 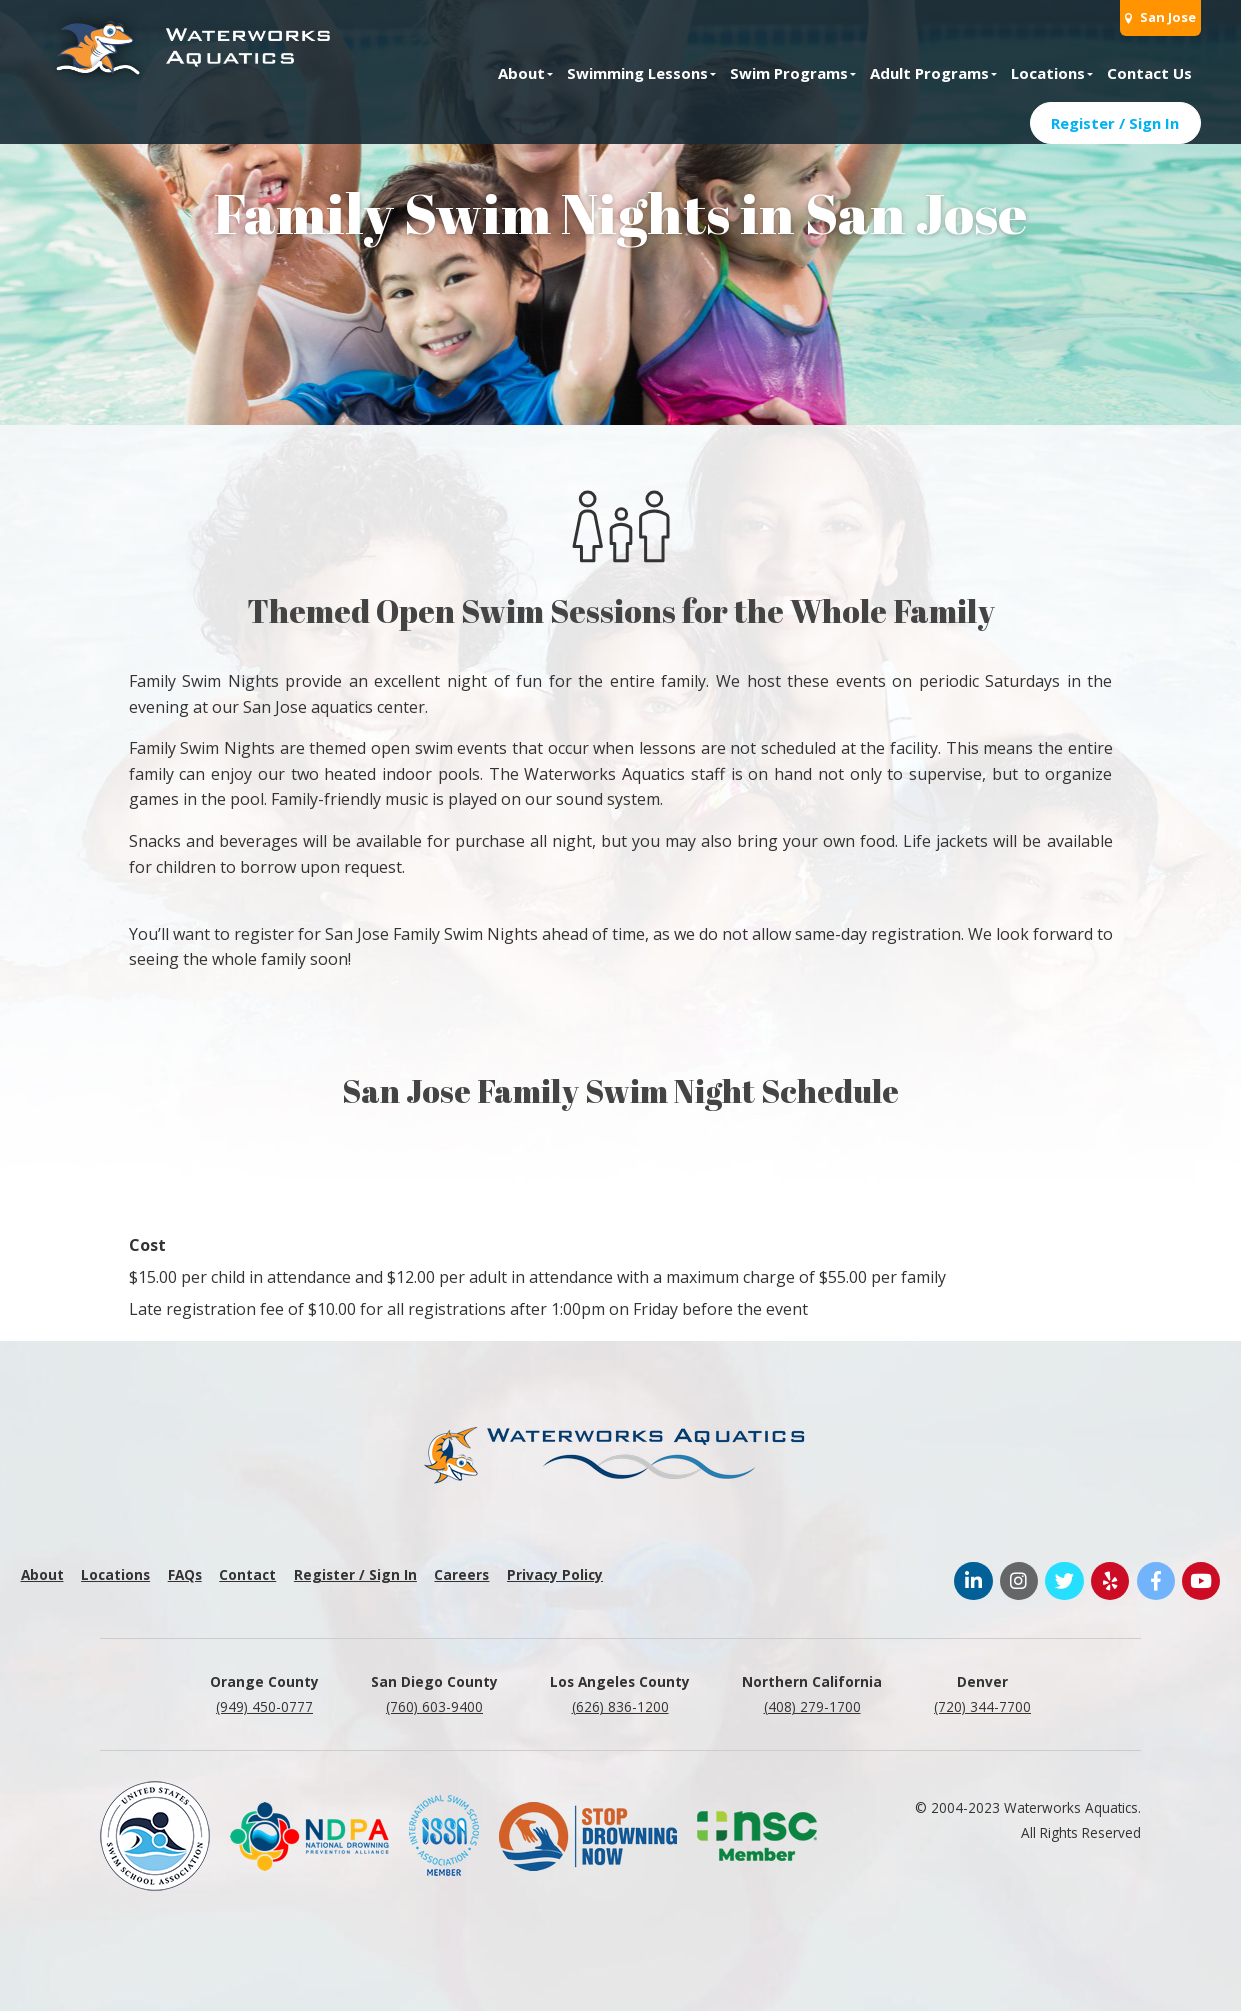 What do you see at coordinates (185, 1574) in the screenshot?
I see `FAQs` at bounding box center [185, 1574].